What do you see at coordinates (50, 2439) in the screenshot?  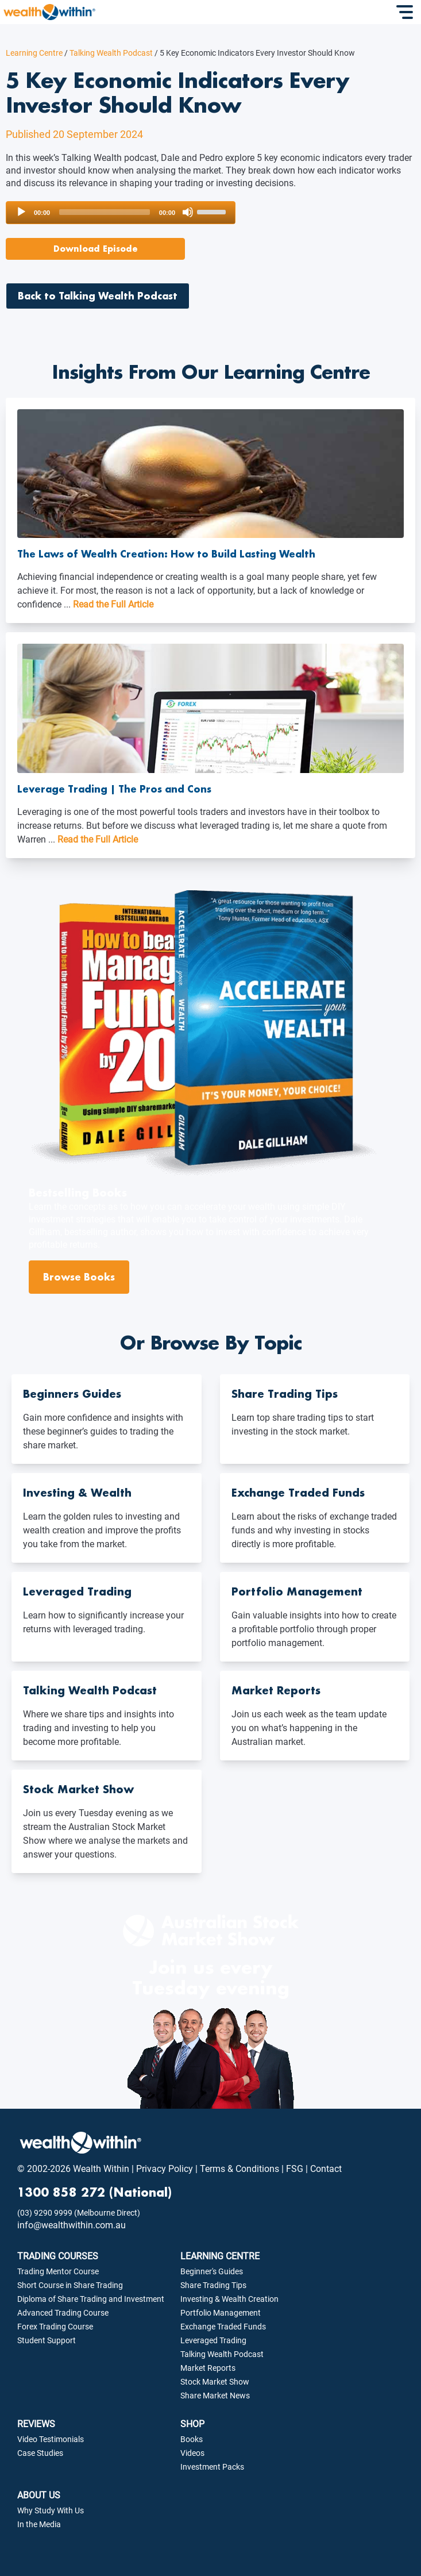 I see `Video Testimonials` at bounding box center [50, 2439].